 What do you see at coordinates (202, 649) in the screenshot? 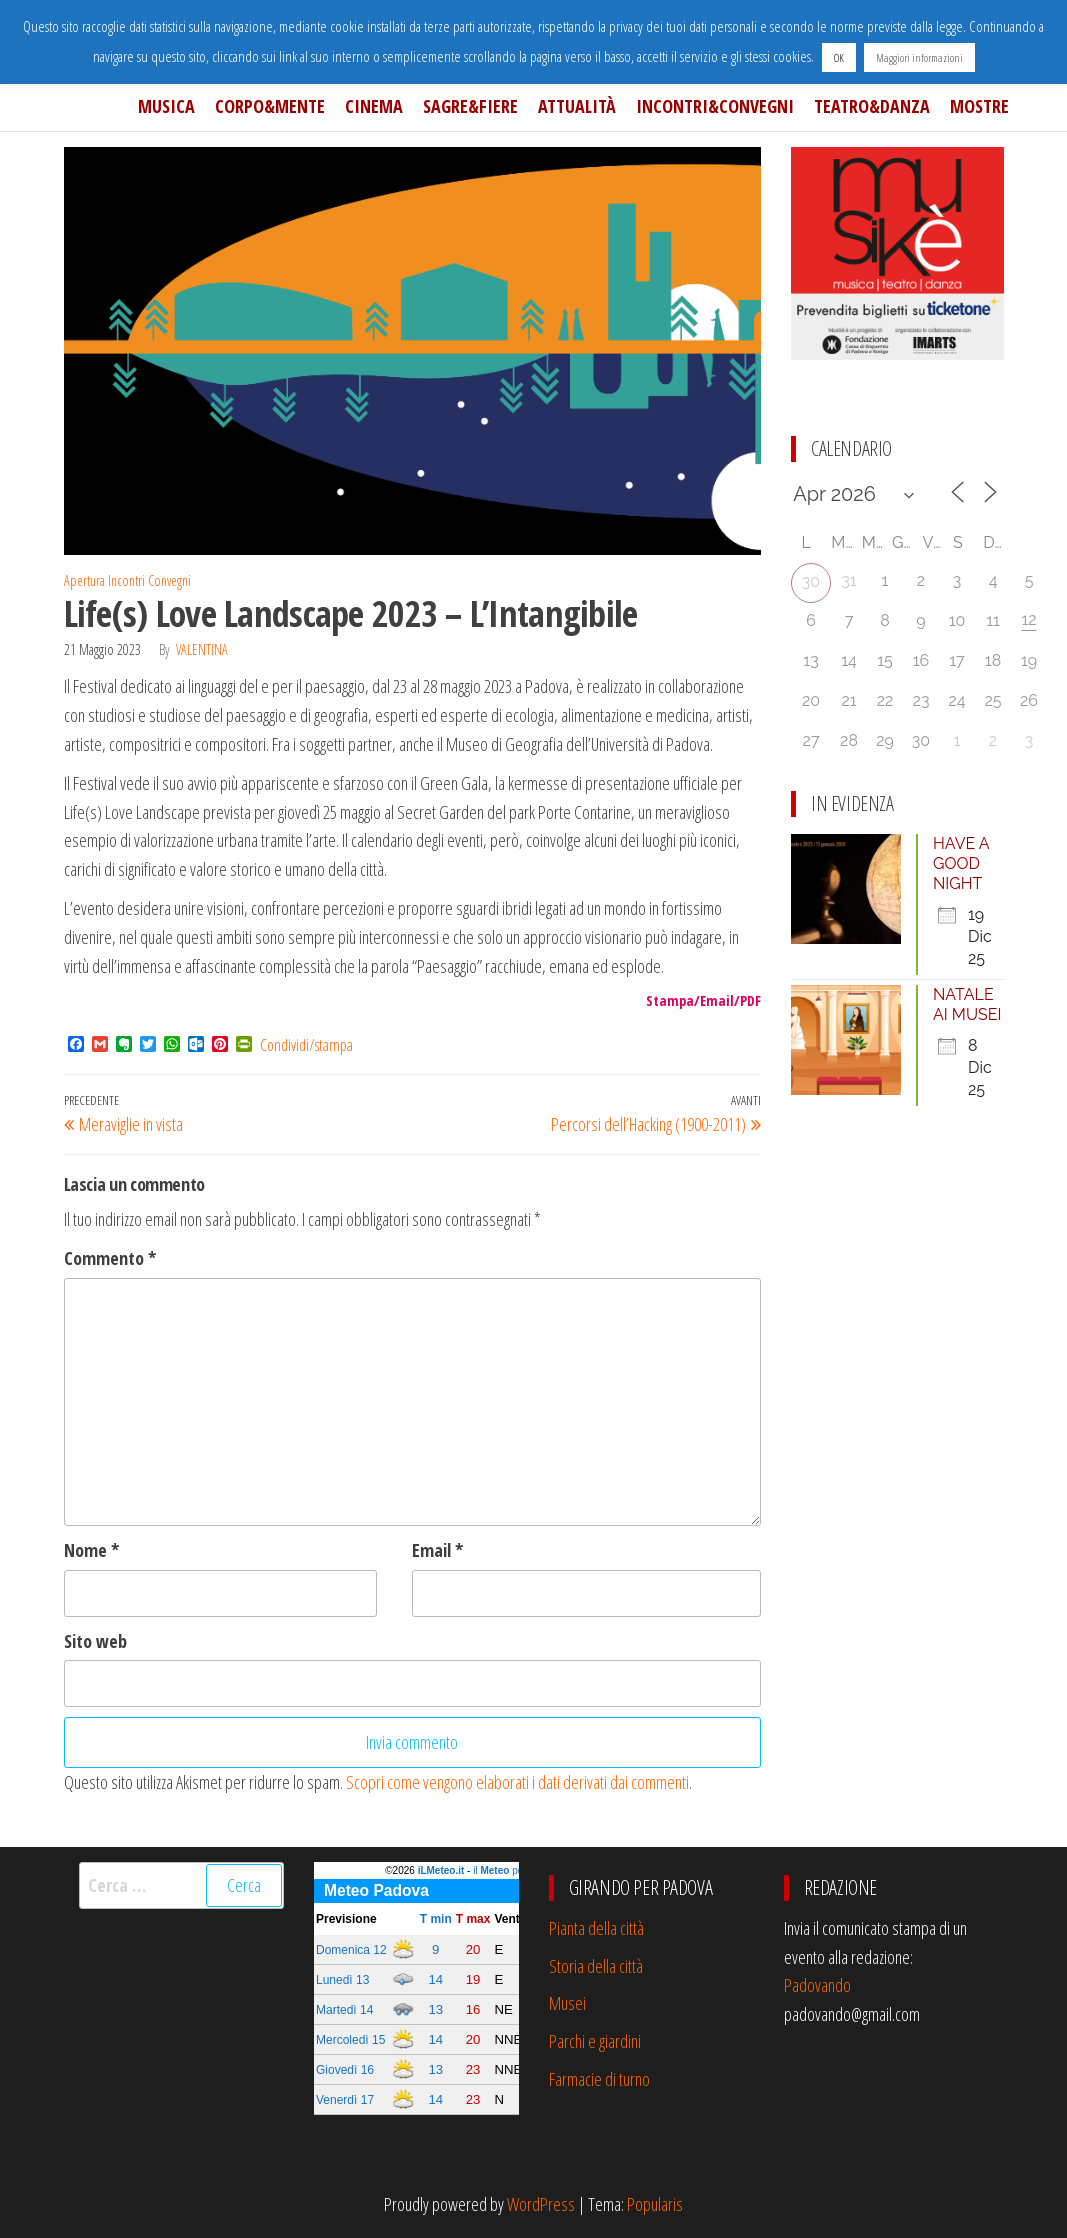
I see `Valentina` at bounding box center [202, 649].